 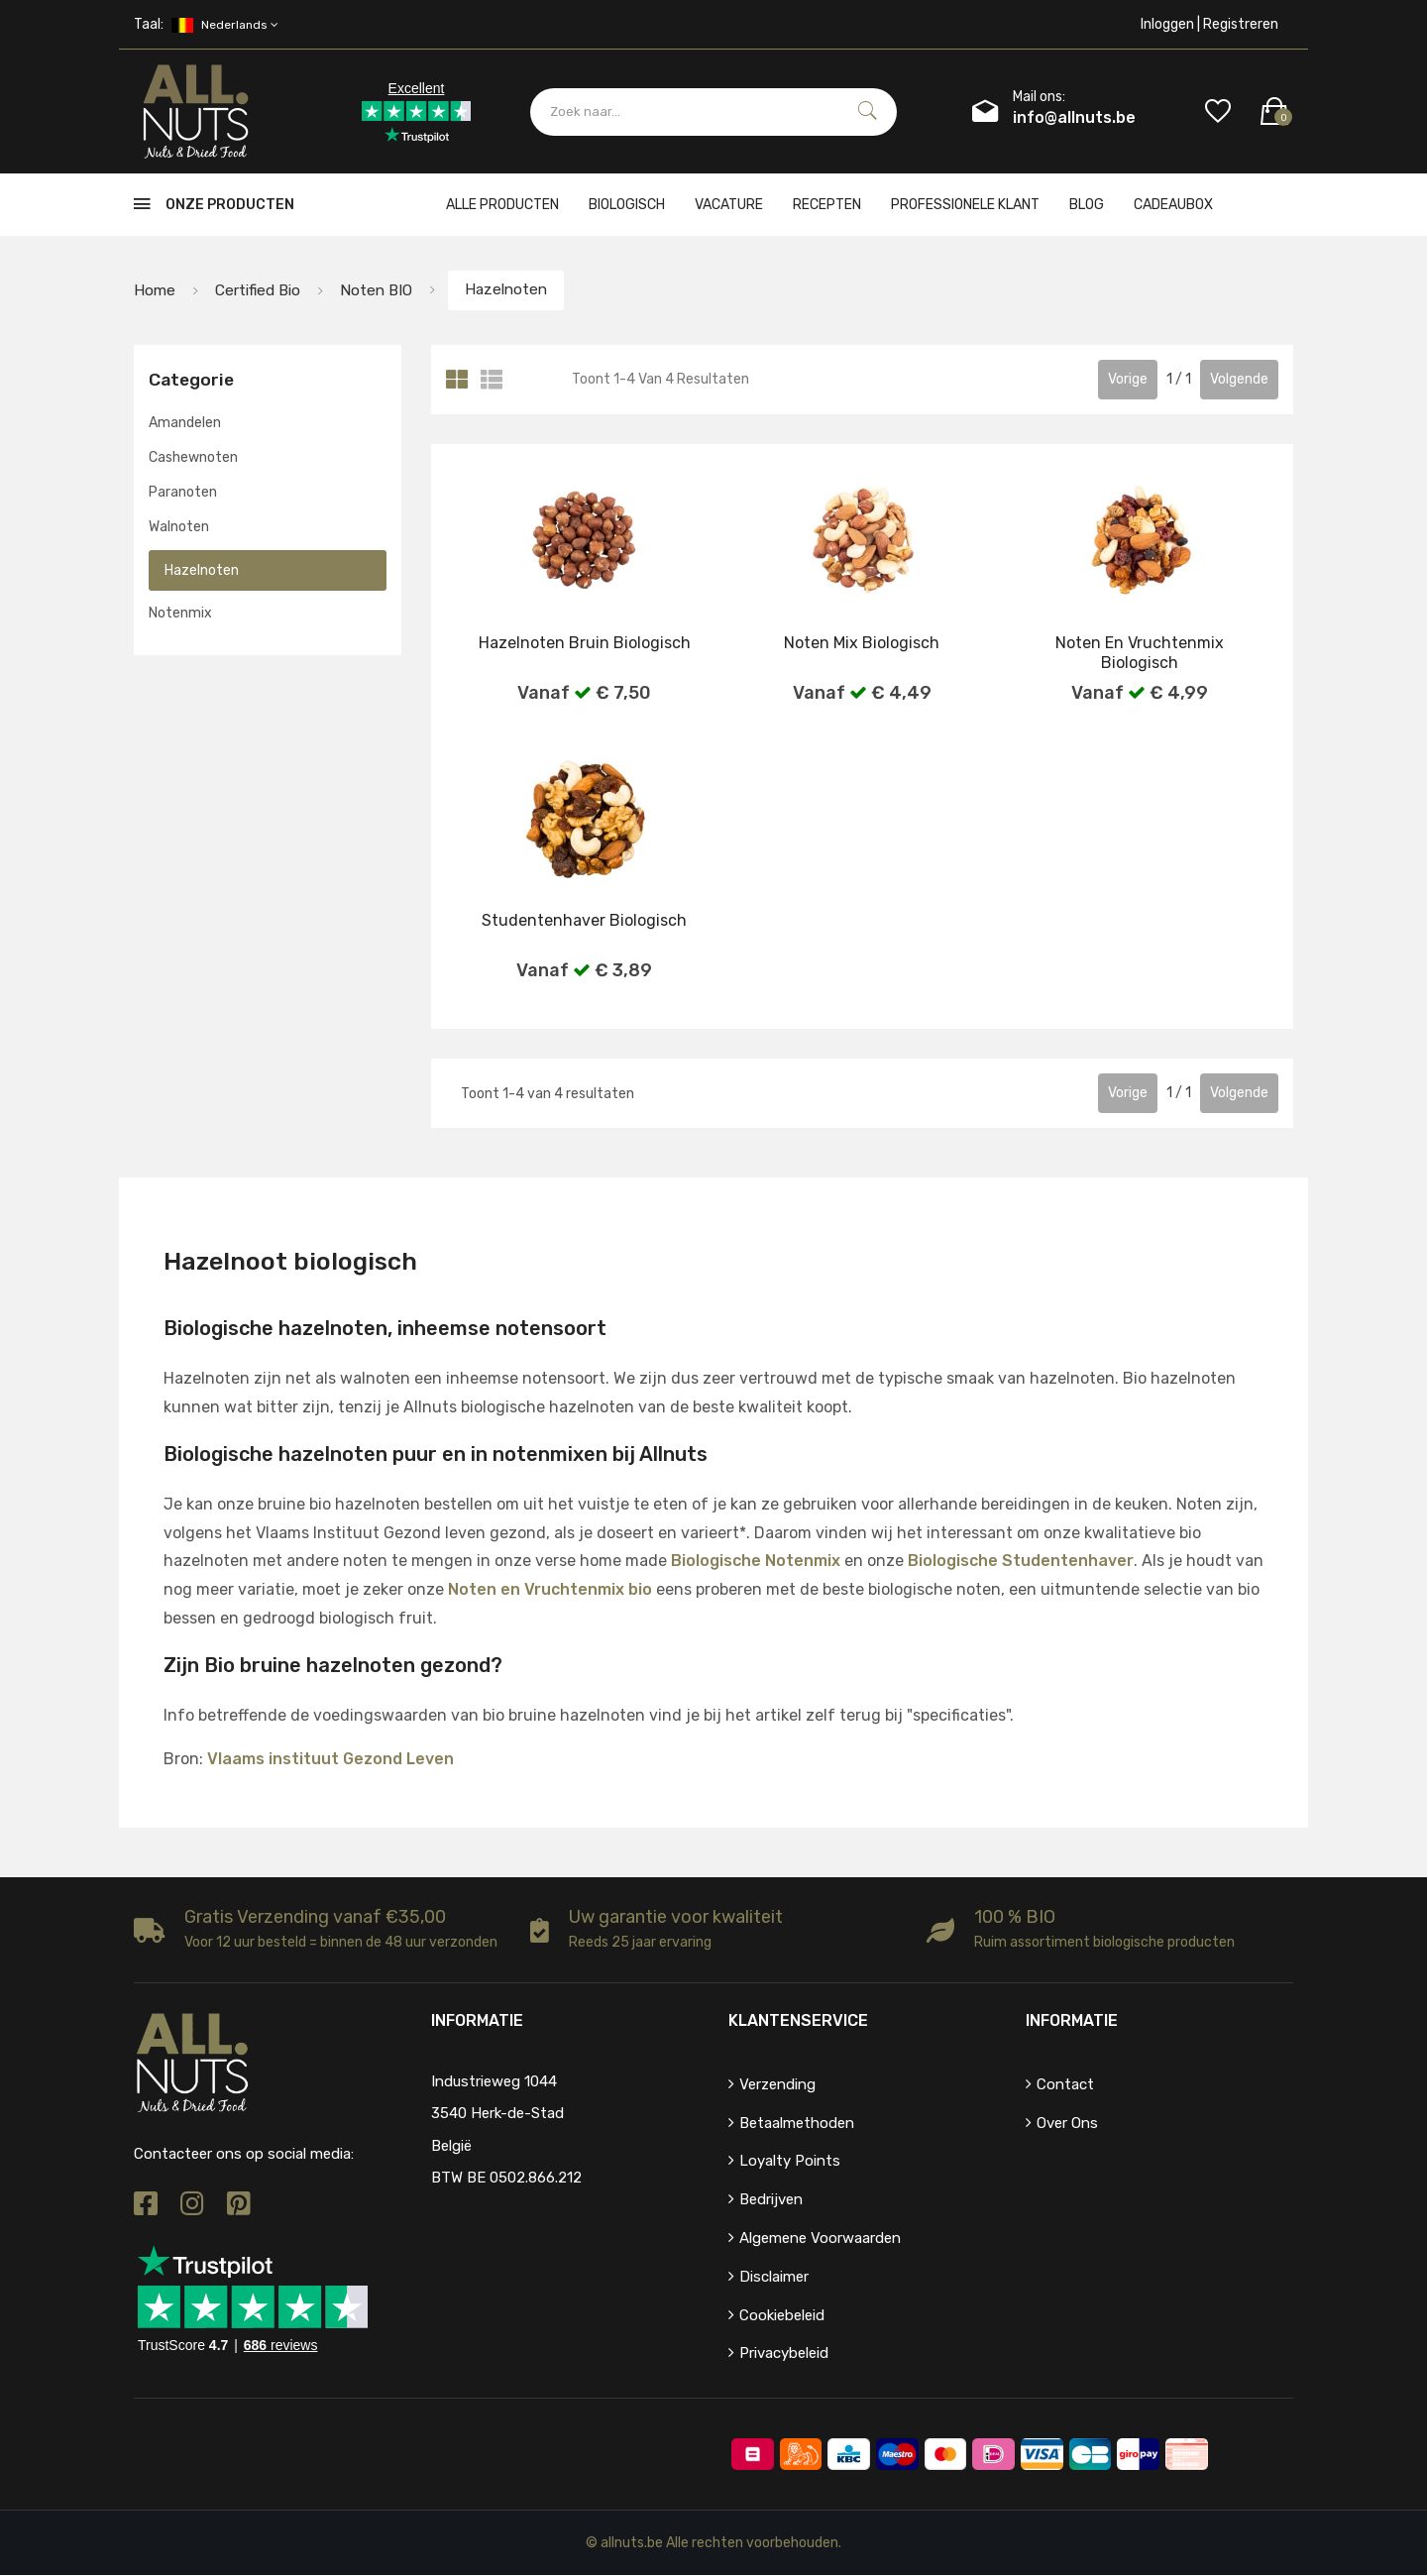 I want to click on Contact, so click(x=1065, y=2085).